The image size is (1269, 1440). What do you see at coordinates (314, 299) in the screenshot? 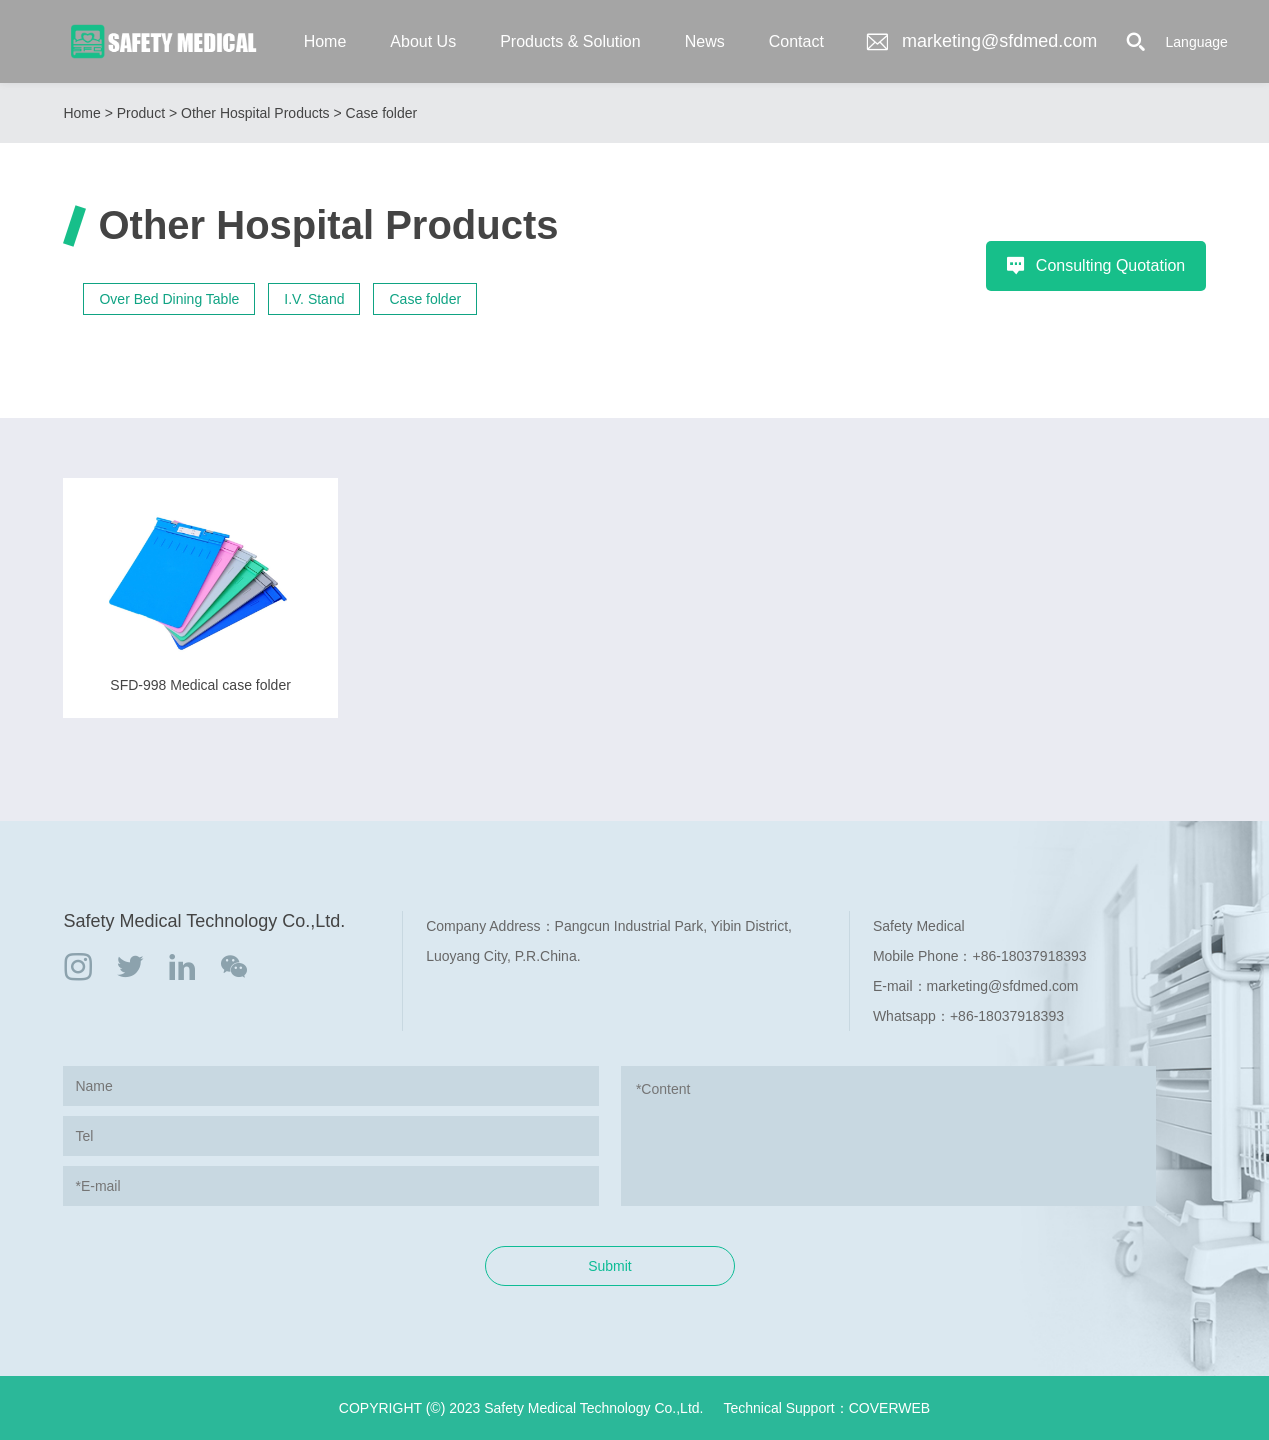
I see `I.V. Stand` at bounding box center [314, 299].